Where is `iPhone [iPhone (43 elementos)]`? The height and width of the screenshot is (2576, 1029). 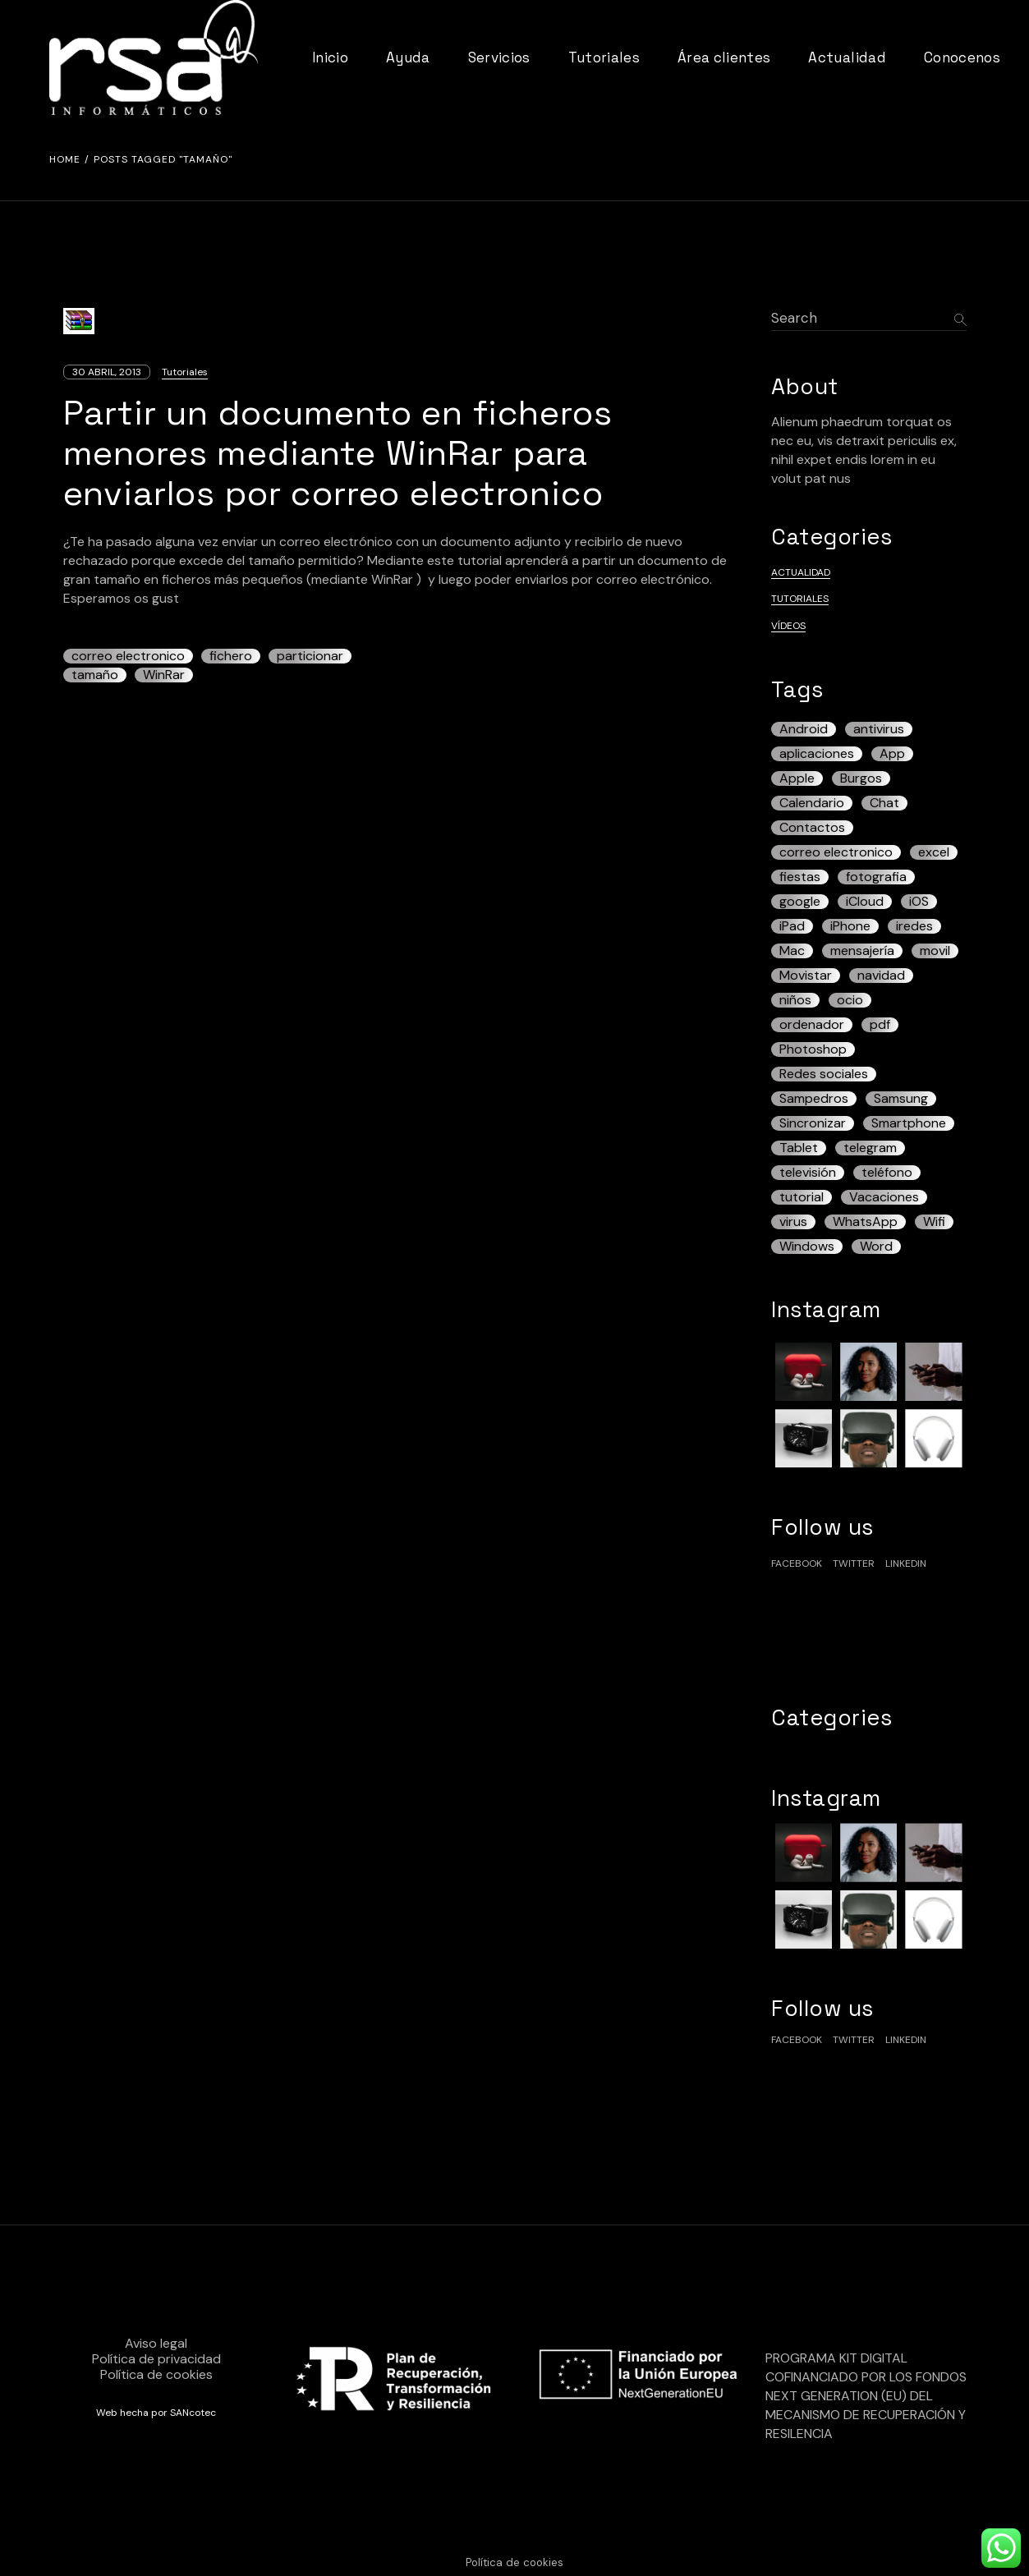
iPhone [iPhone (43 elementos)] is located at coordinates (850, 926).